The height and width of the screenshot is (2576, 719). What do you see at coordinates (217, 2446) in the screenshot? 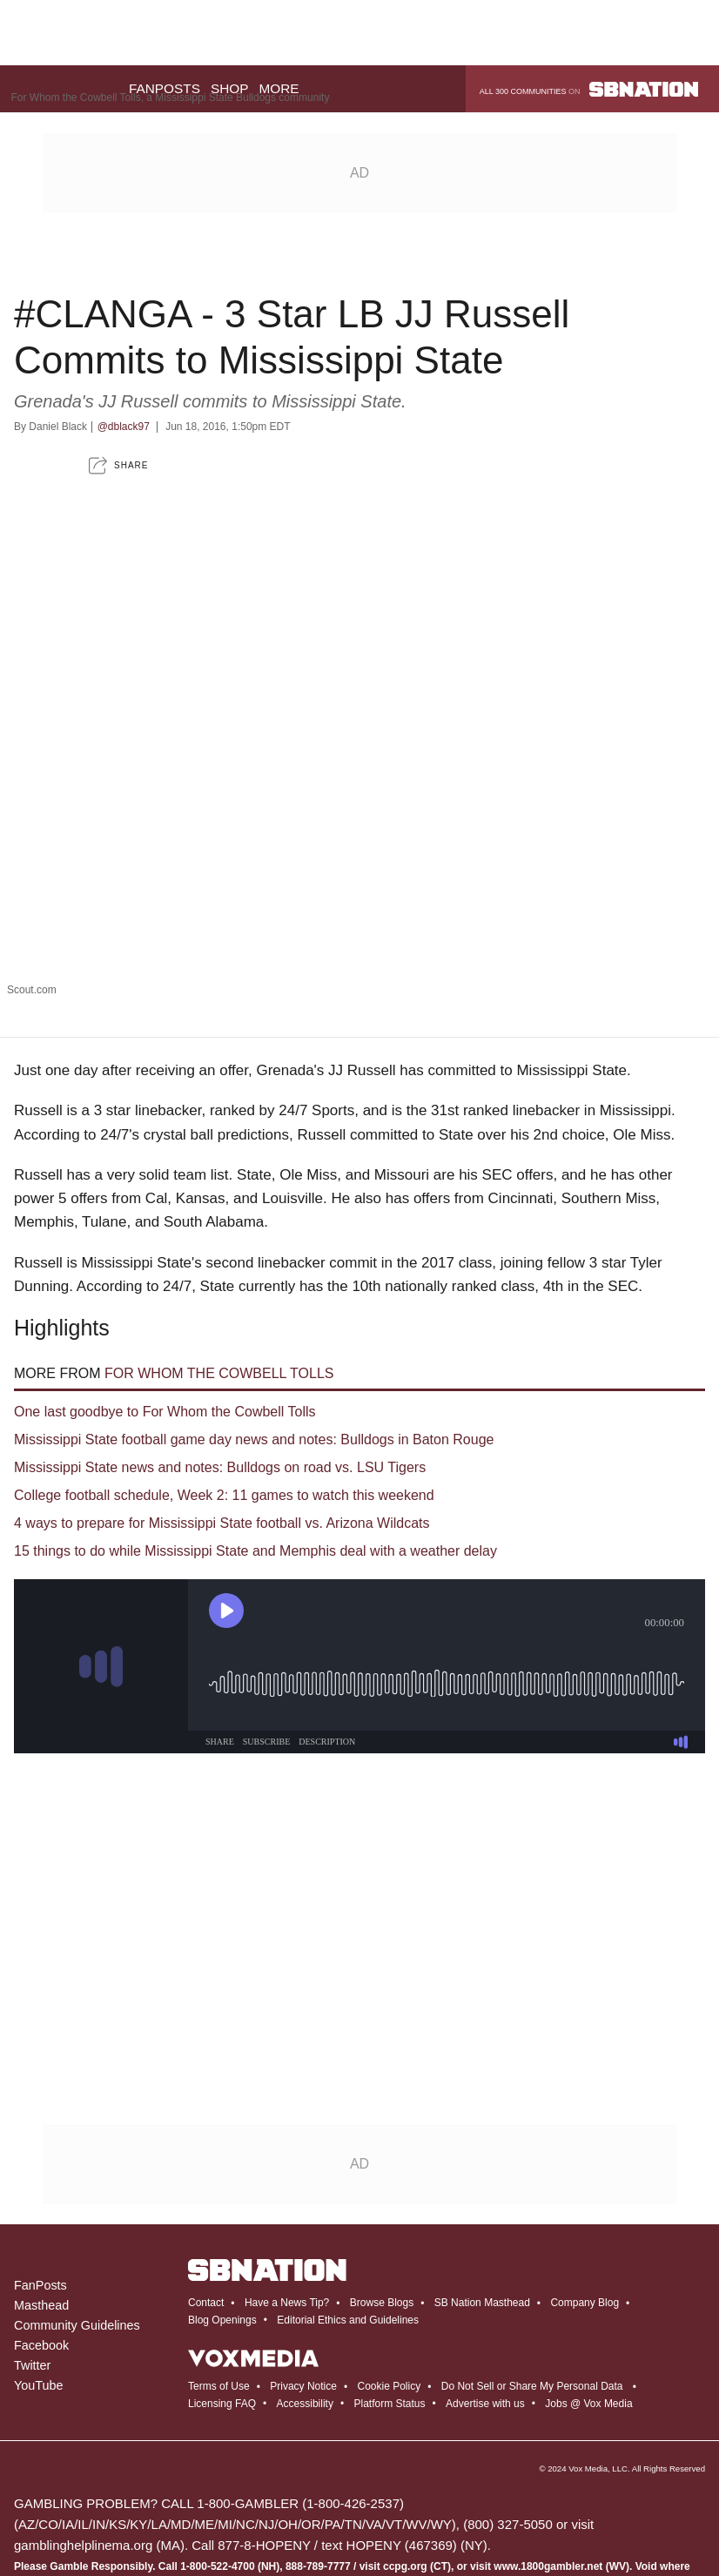
I see `1-800-522-4700` at bounding box center [217, 2446].